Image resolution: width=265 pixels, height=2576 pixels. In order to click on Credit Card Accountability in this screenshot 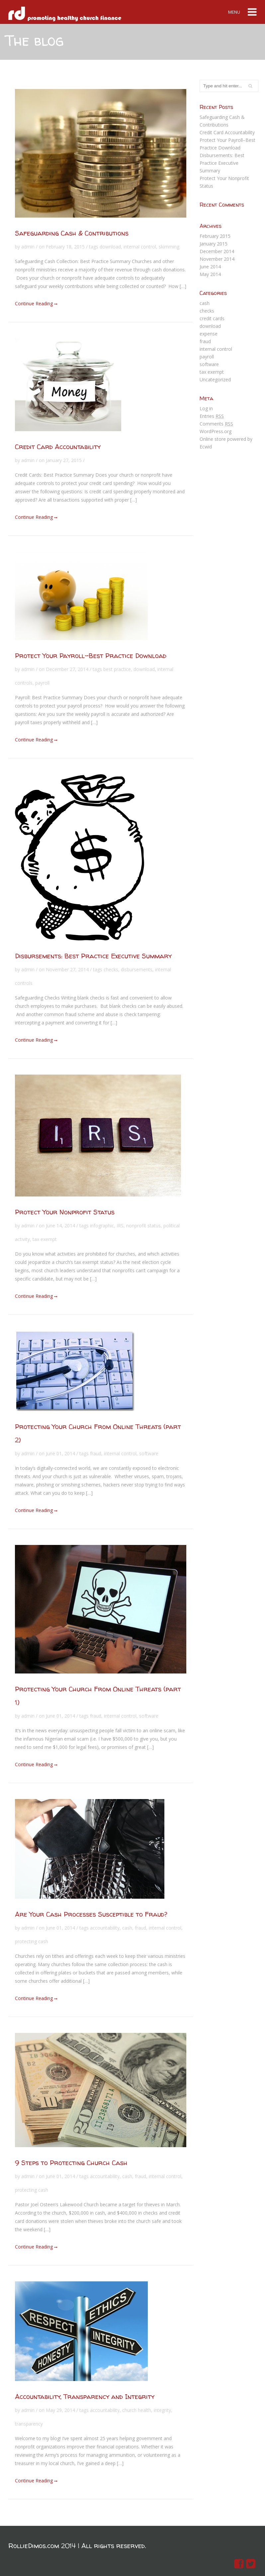, I will do `click(58, 446)`.